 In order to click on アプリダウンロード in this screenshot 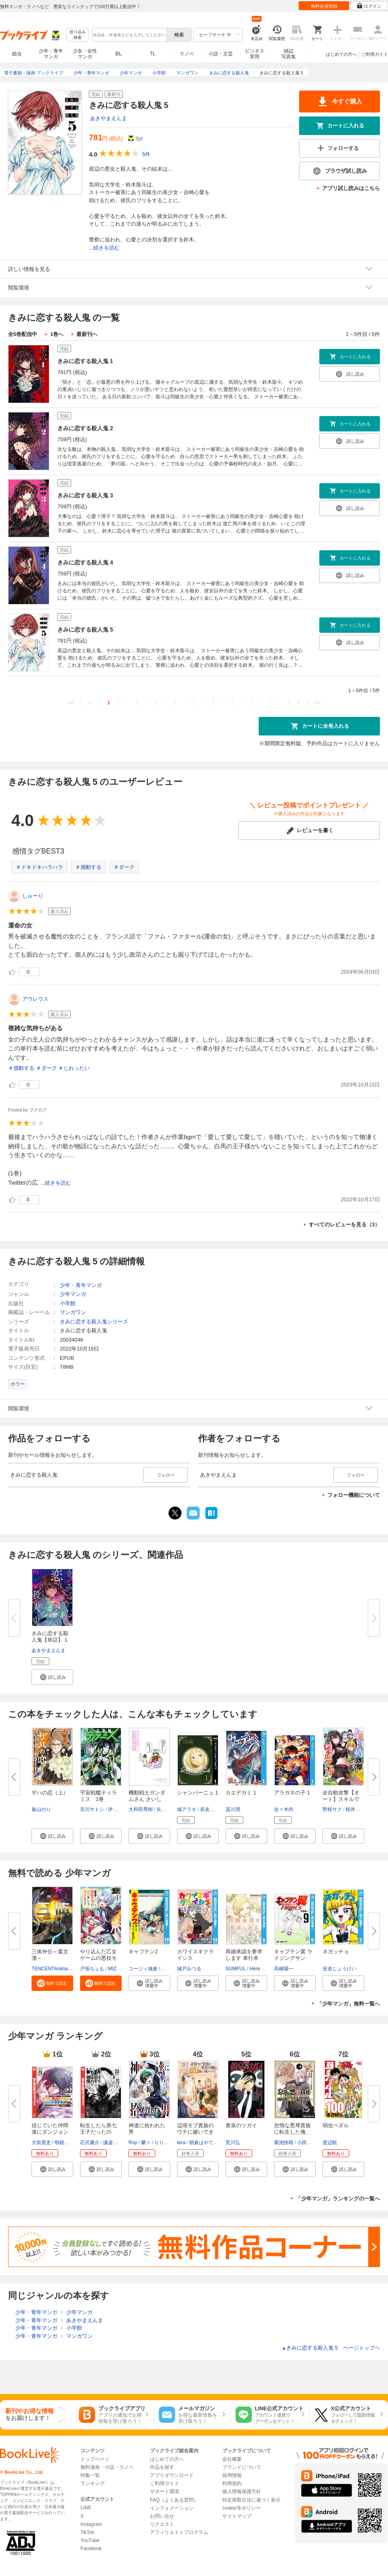, I will do `click(172, 2475)`.